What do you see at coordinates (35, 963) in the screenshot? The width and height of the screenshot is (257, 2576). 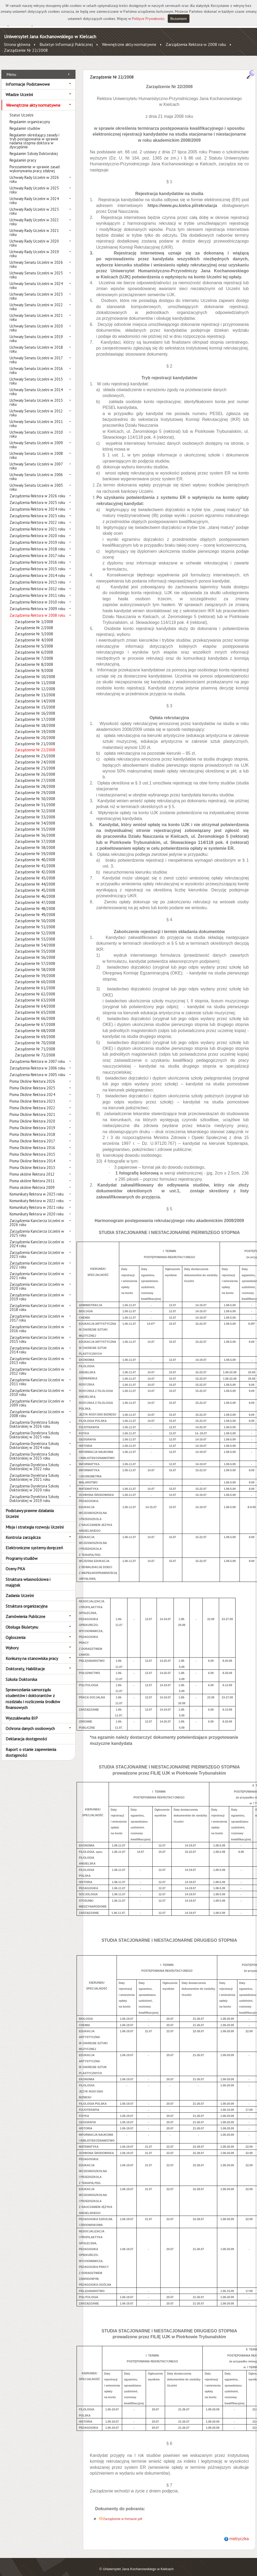 I see `Zarządzenie Nr 58/2008` at bounding box center [35, 963].